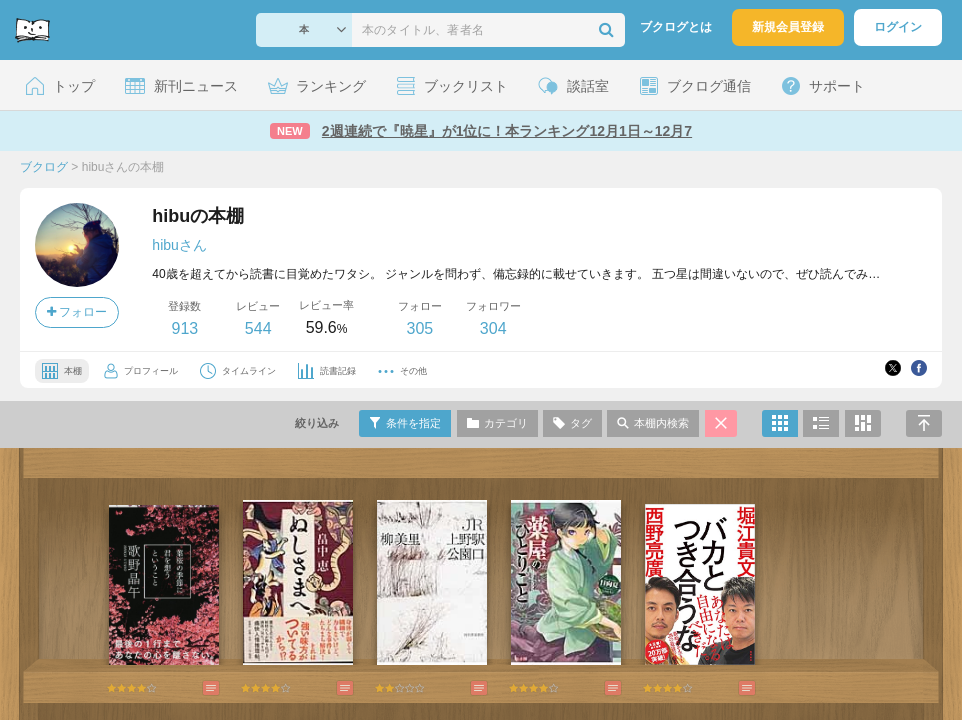 Image resolution: width=962 pixels, height=720 pixels. I want to click on フォロー, so click(77, 312).